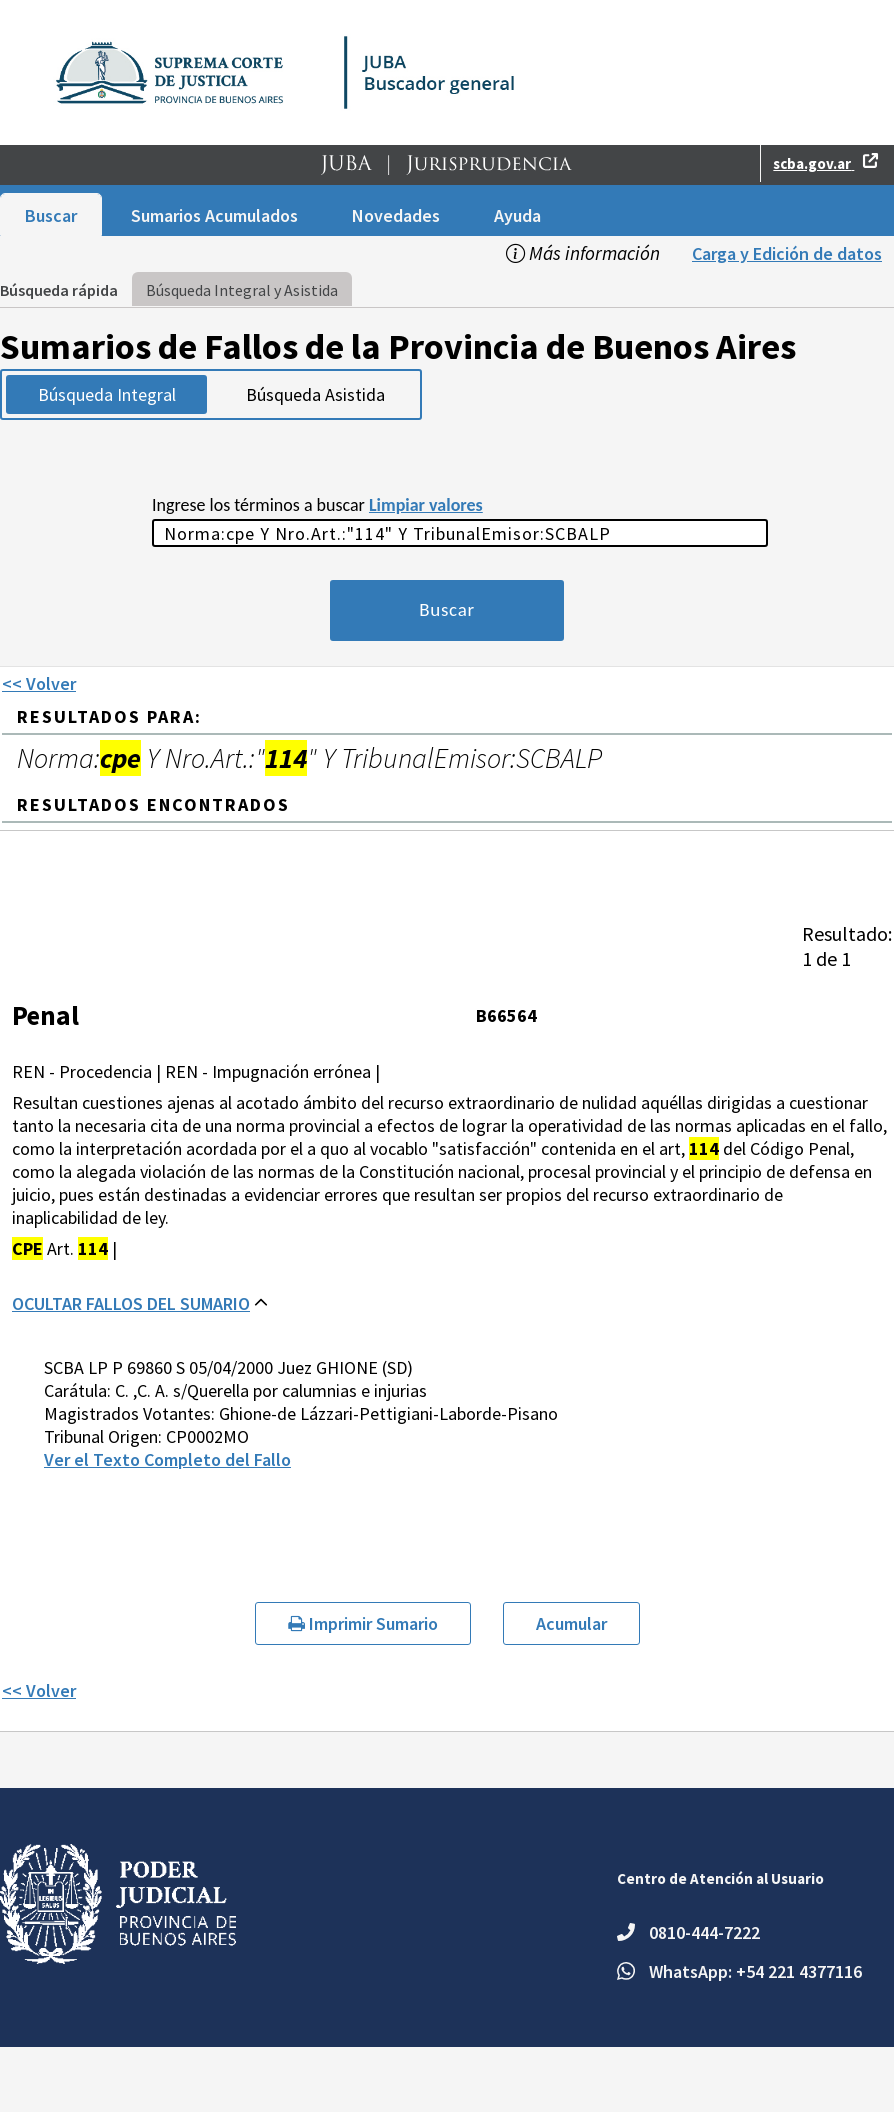  What do you see at coordinates (214, 215) in the screenshot?
I see `Sumarios Acumulados [menuitem]` at bounding box center [214, 215].